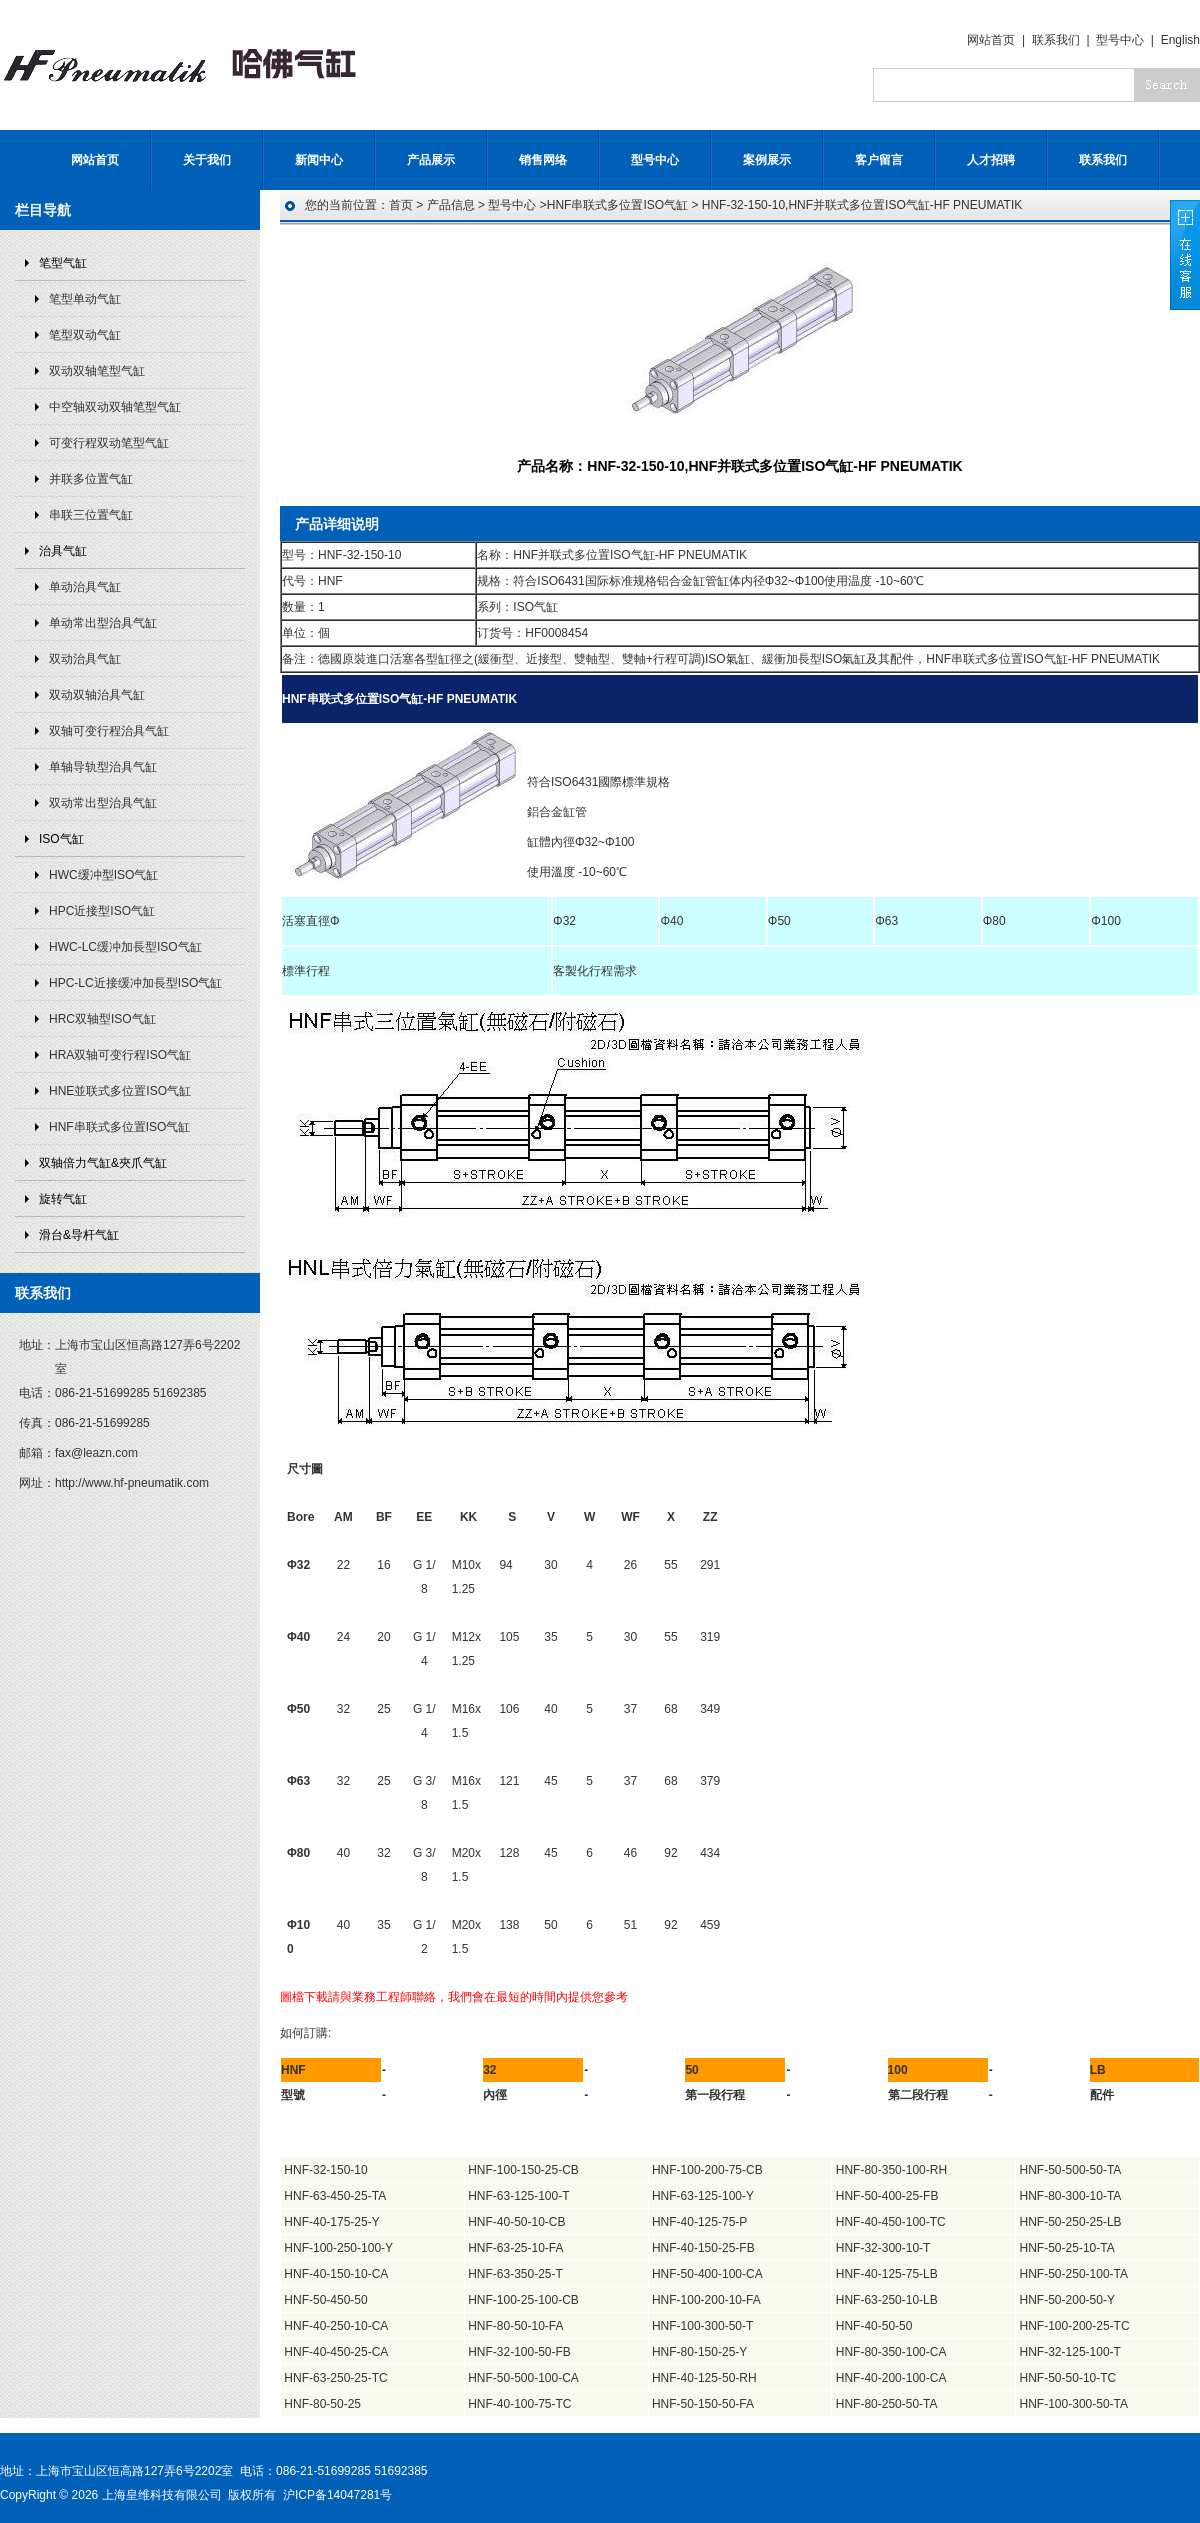 The image size is (1200, 2523). Describe the element at coordinates (331, 2222) in the screenshot. I see `HNF-40-175-25-Y` at that location.